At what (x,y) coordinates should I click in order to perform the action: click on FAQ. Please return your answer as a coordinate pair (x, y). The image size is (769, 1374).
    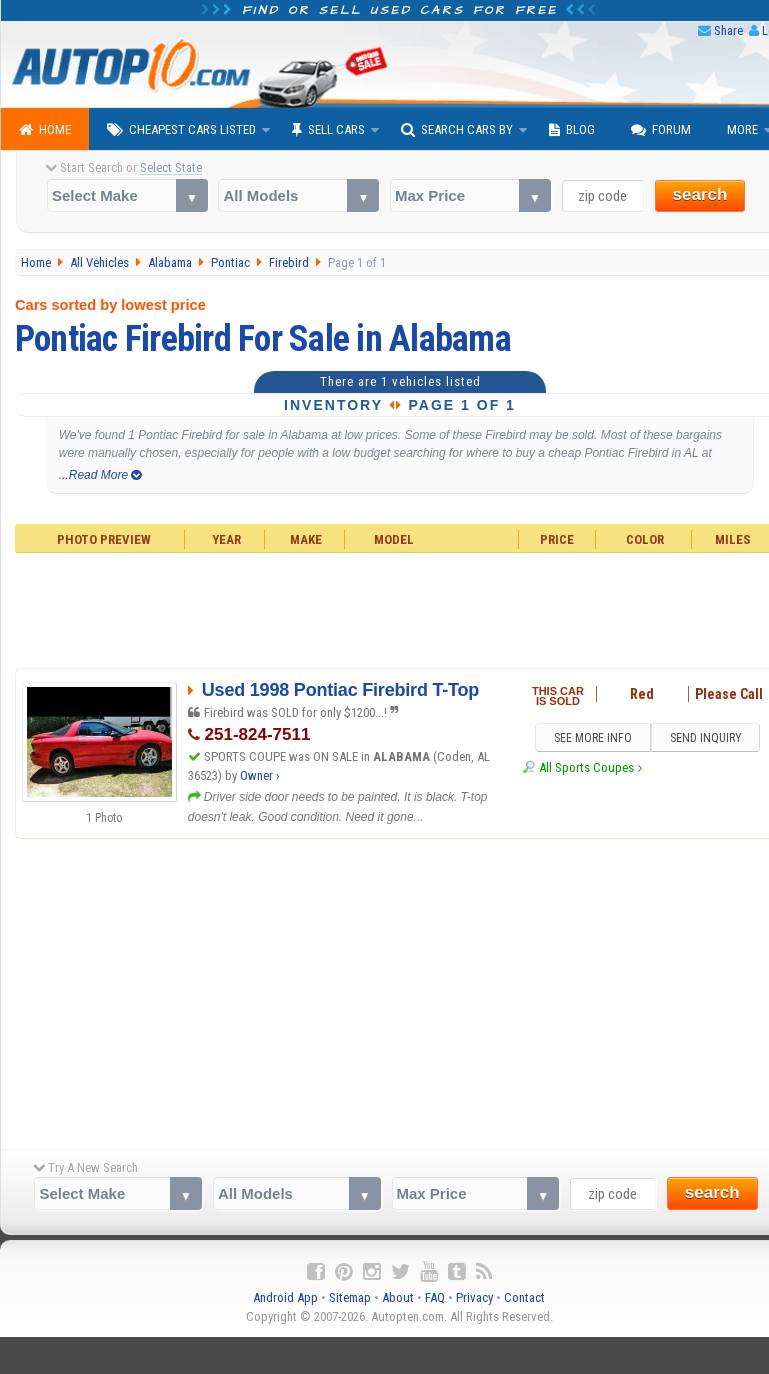
    Looking at the image, I should click on (435, 1297).